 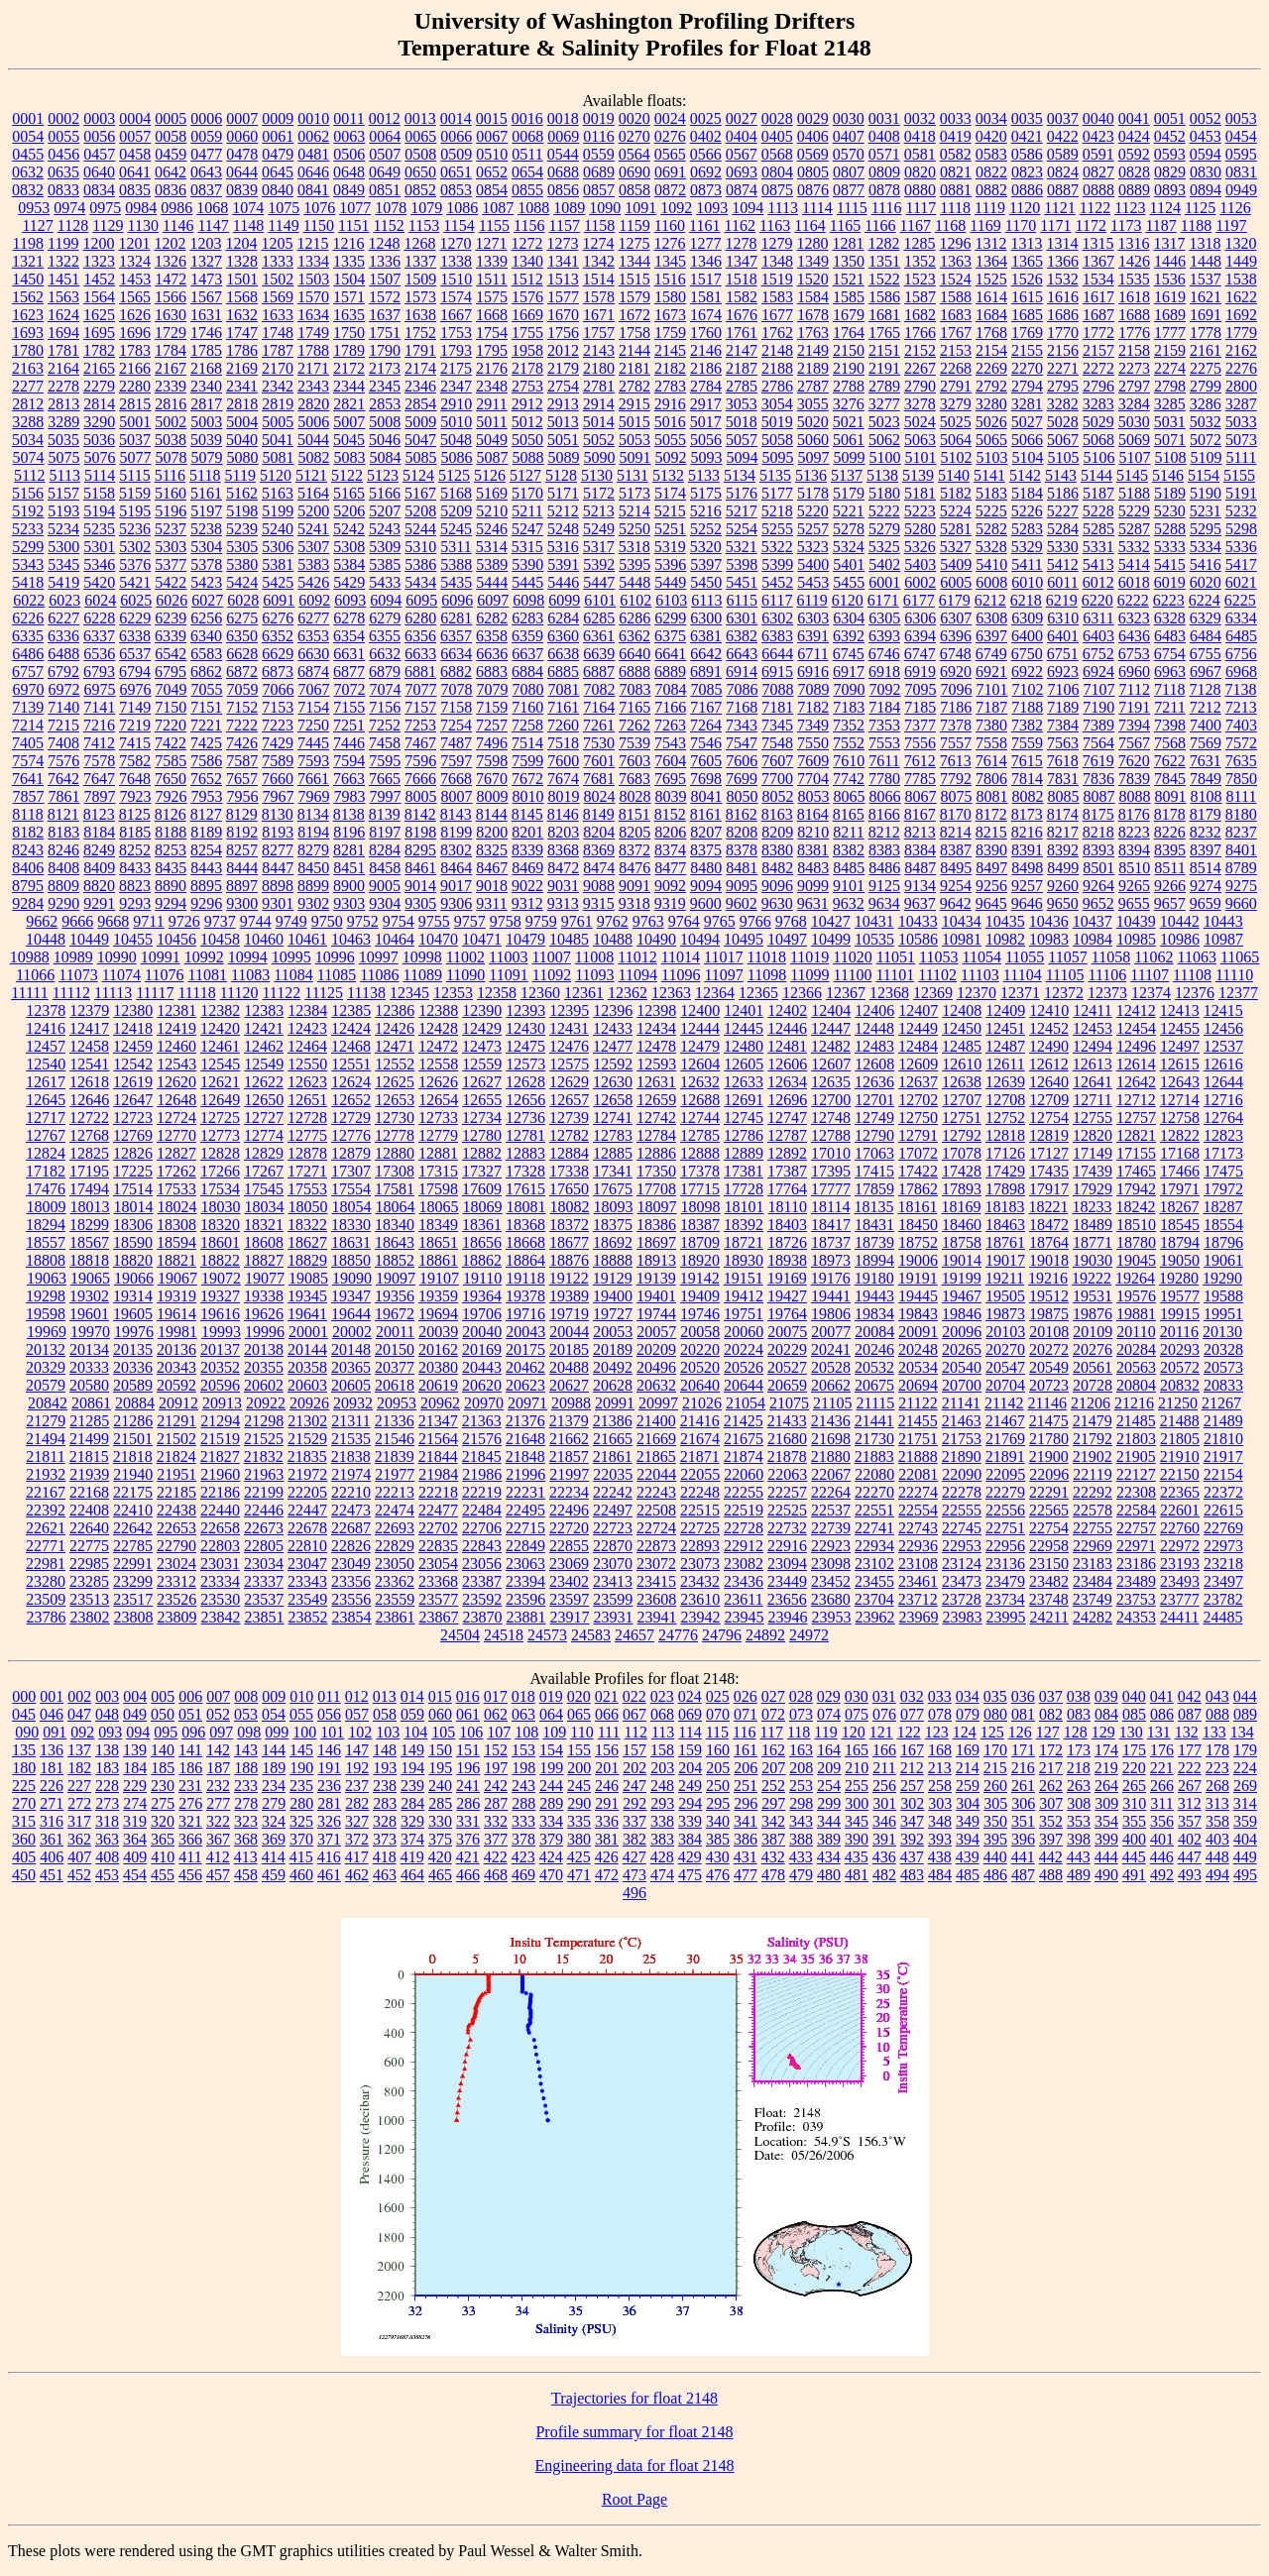 I want to click on 12819, so click(x=1049, y=1135).